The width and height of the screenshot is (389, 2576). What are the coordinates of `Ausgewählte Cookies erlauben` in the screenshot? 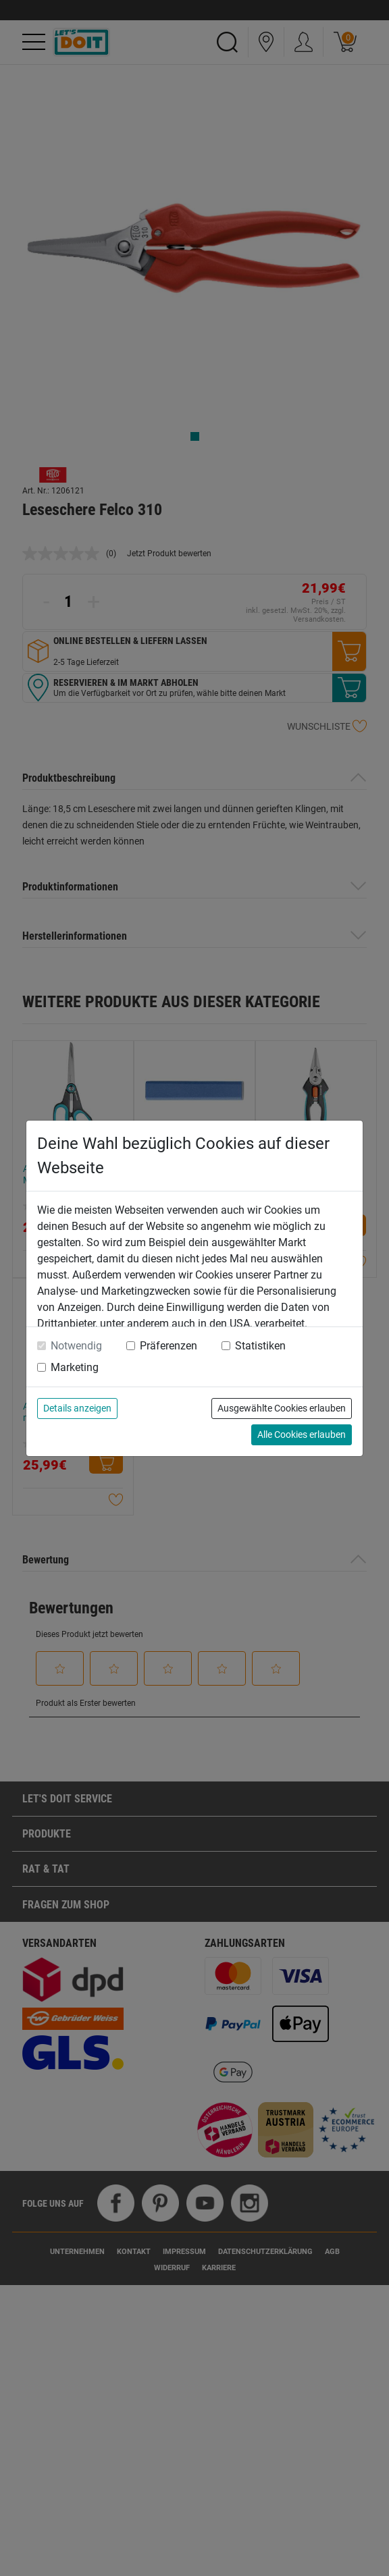 It's located at (281, 1408).